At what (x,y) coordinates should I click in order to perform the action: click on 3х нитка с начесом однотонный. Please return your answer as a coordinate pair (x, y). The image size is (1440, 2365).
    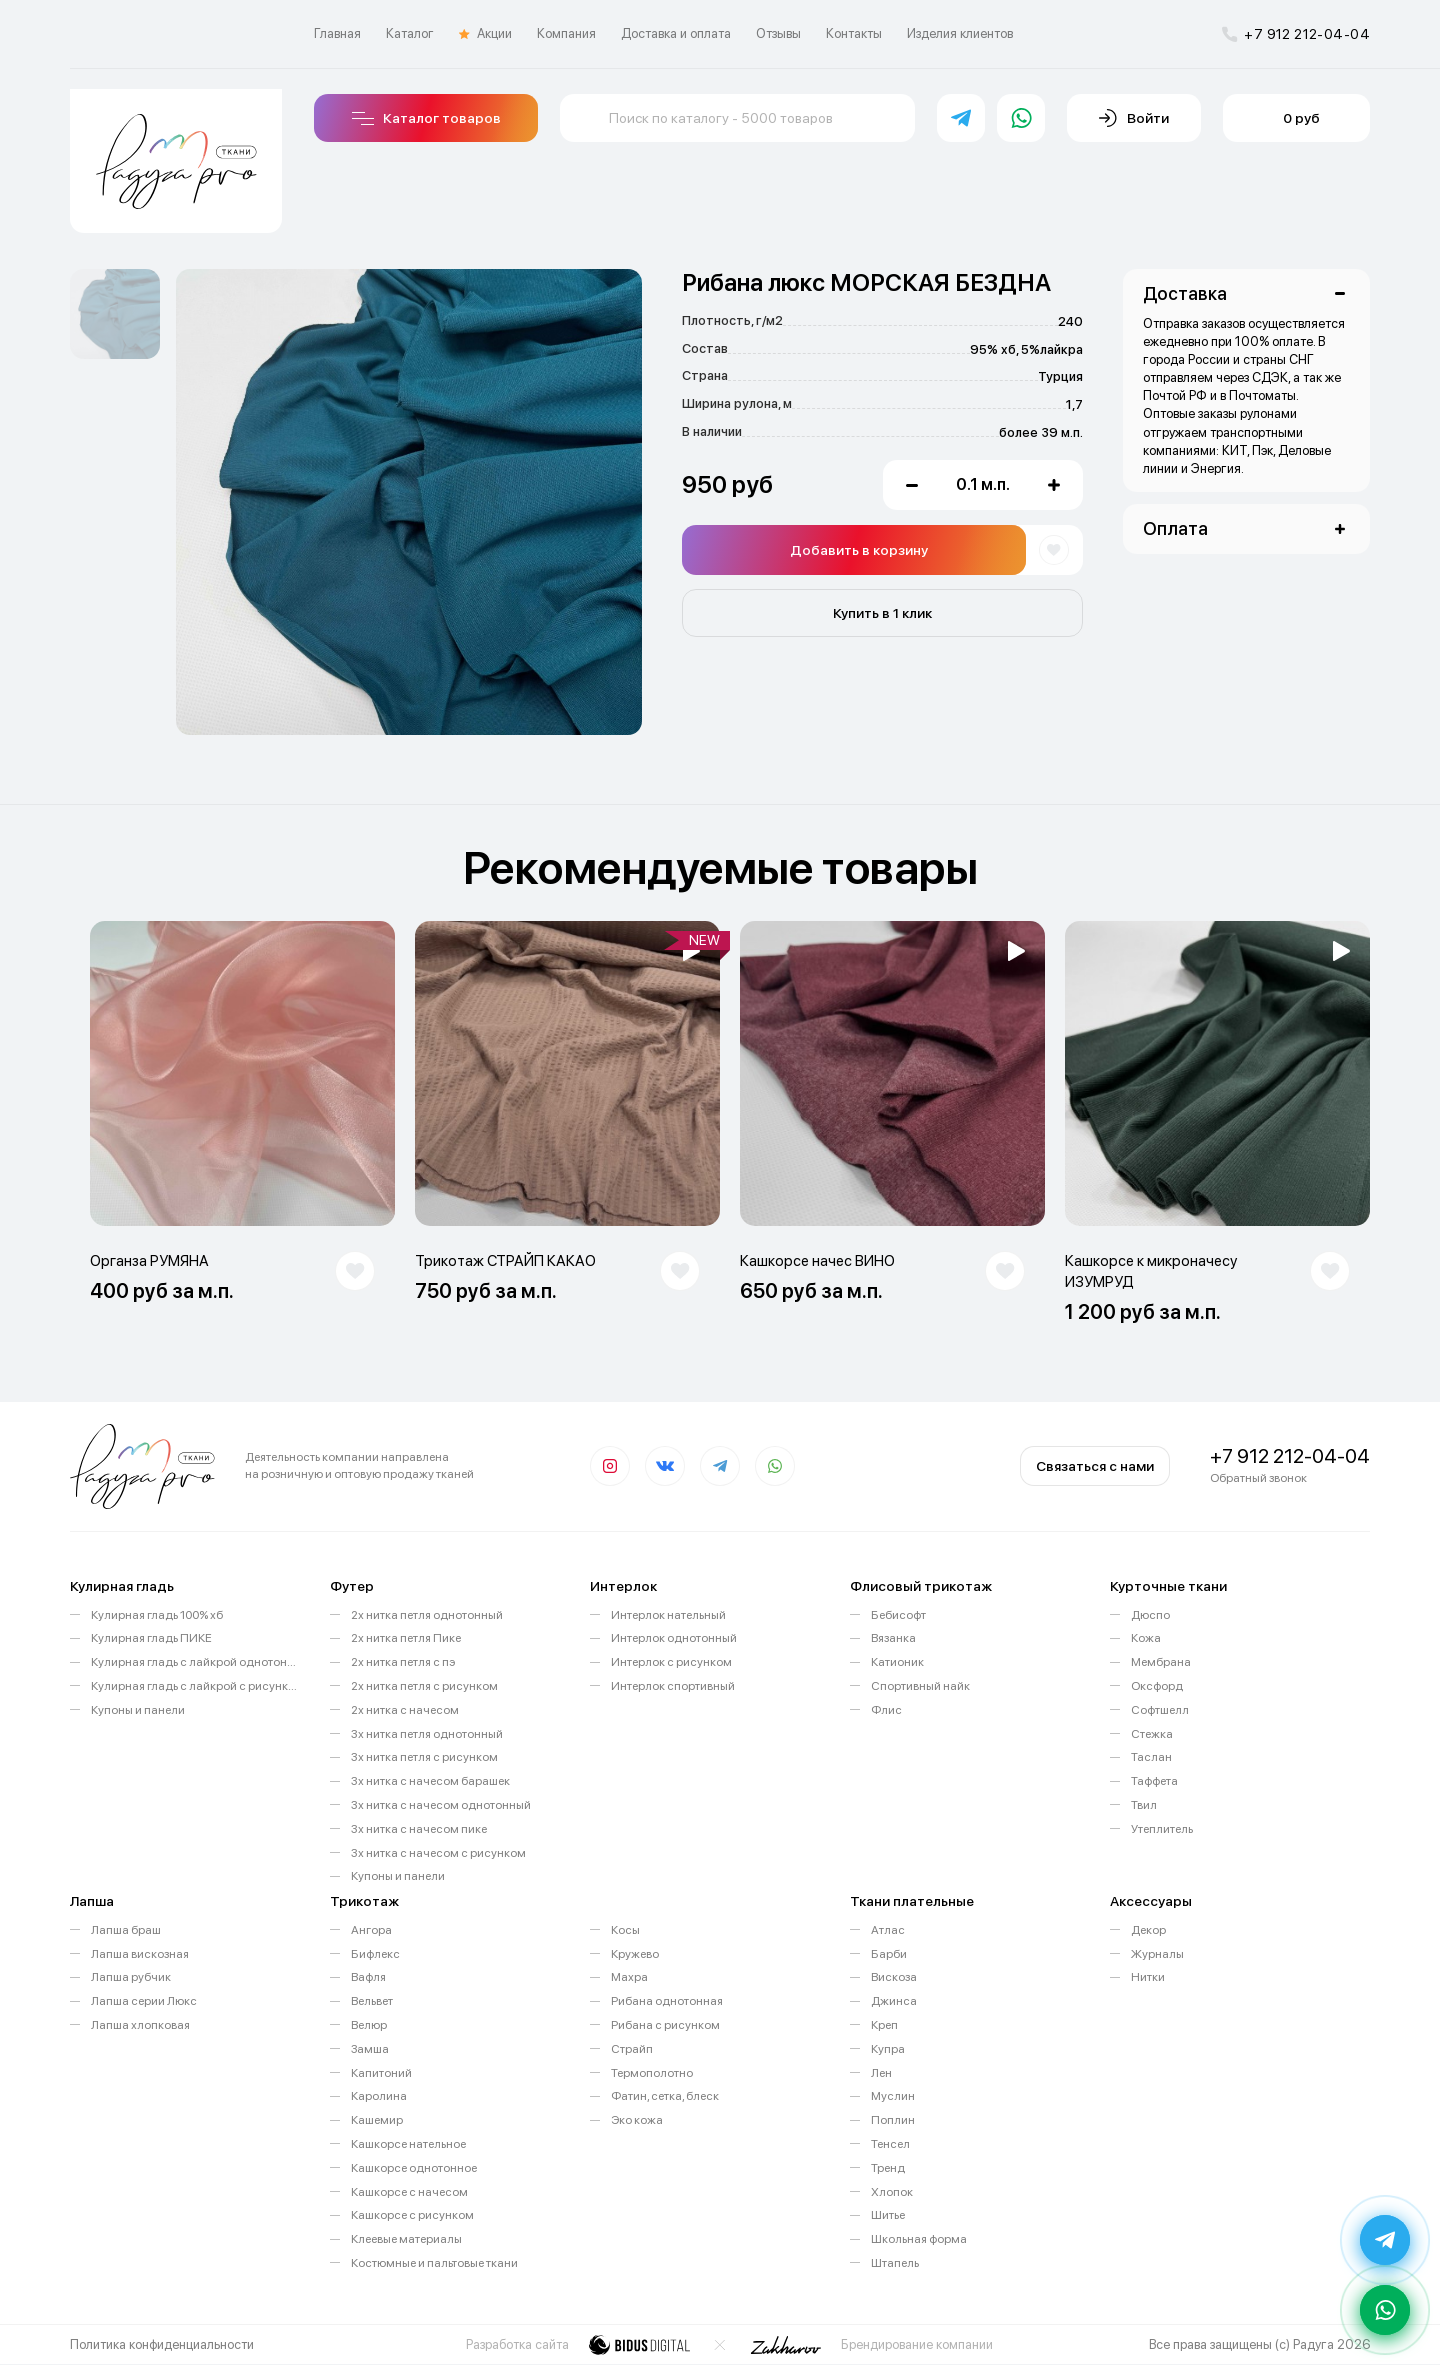
    Looking at the image, I should click on (441, 1805).